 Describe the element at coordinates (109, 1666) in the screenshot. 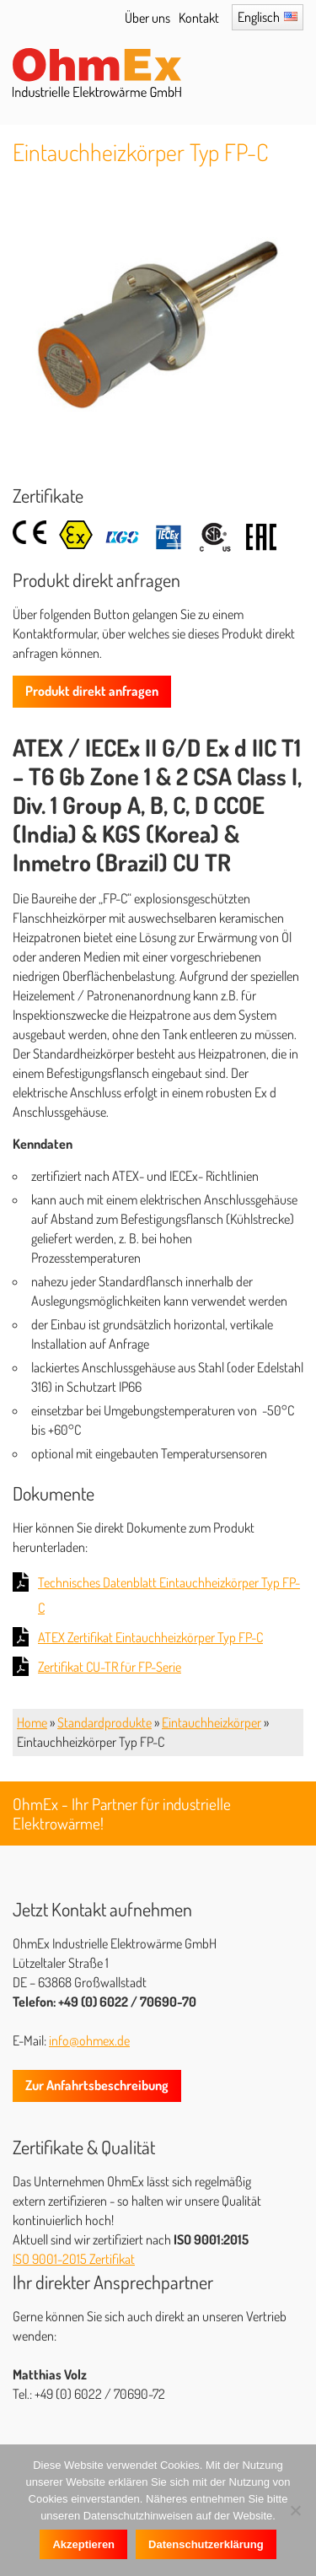

I see `Zertifikat CU-TR für FP-Serie` at that location.